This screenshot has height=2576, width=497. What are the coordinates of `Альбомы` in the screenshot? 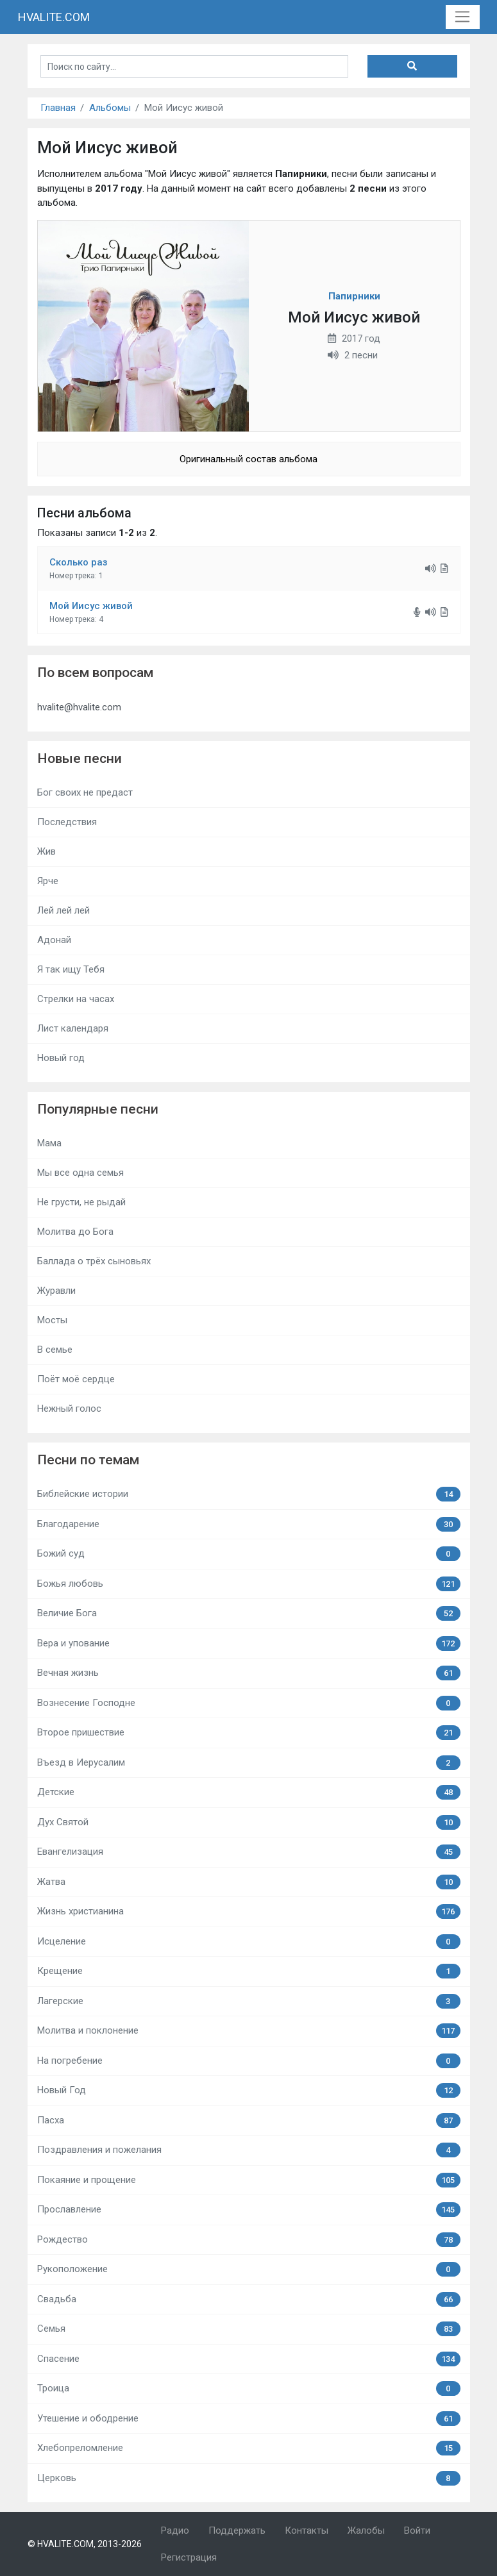 It's located at (110, 107).